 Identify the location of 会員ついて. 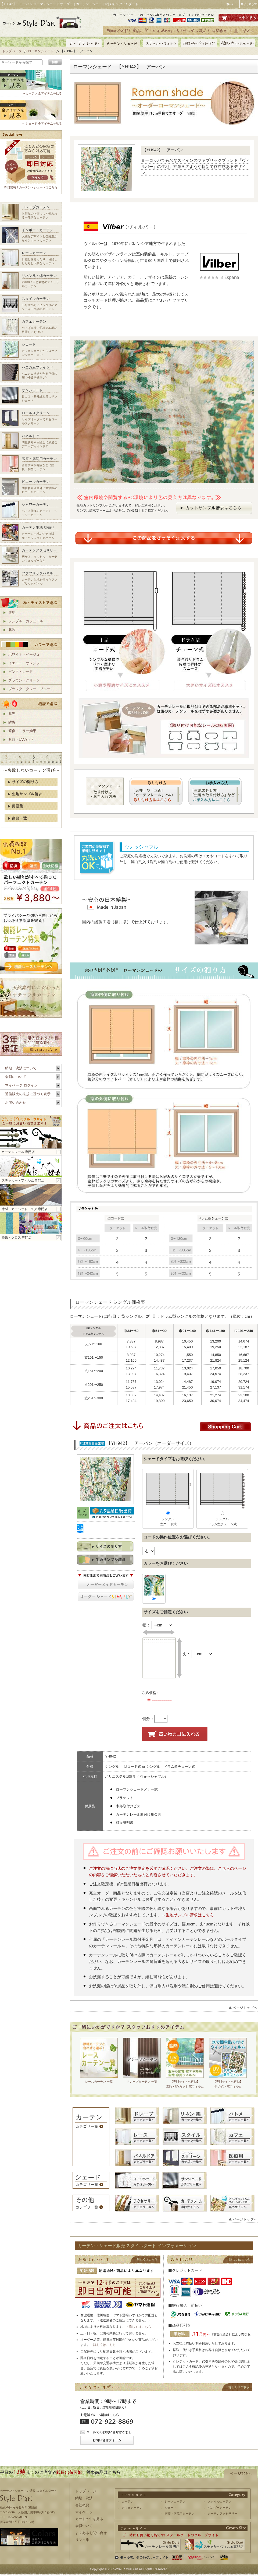
(84, 2526).